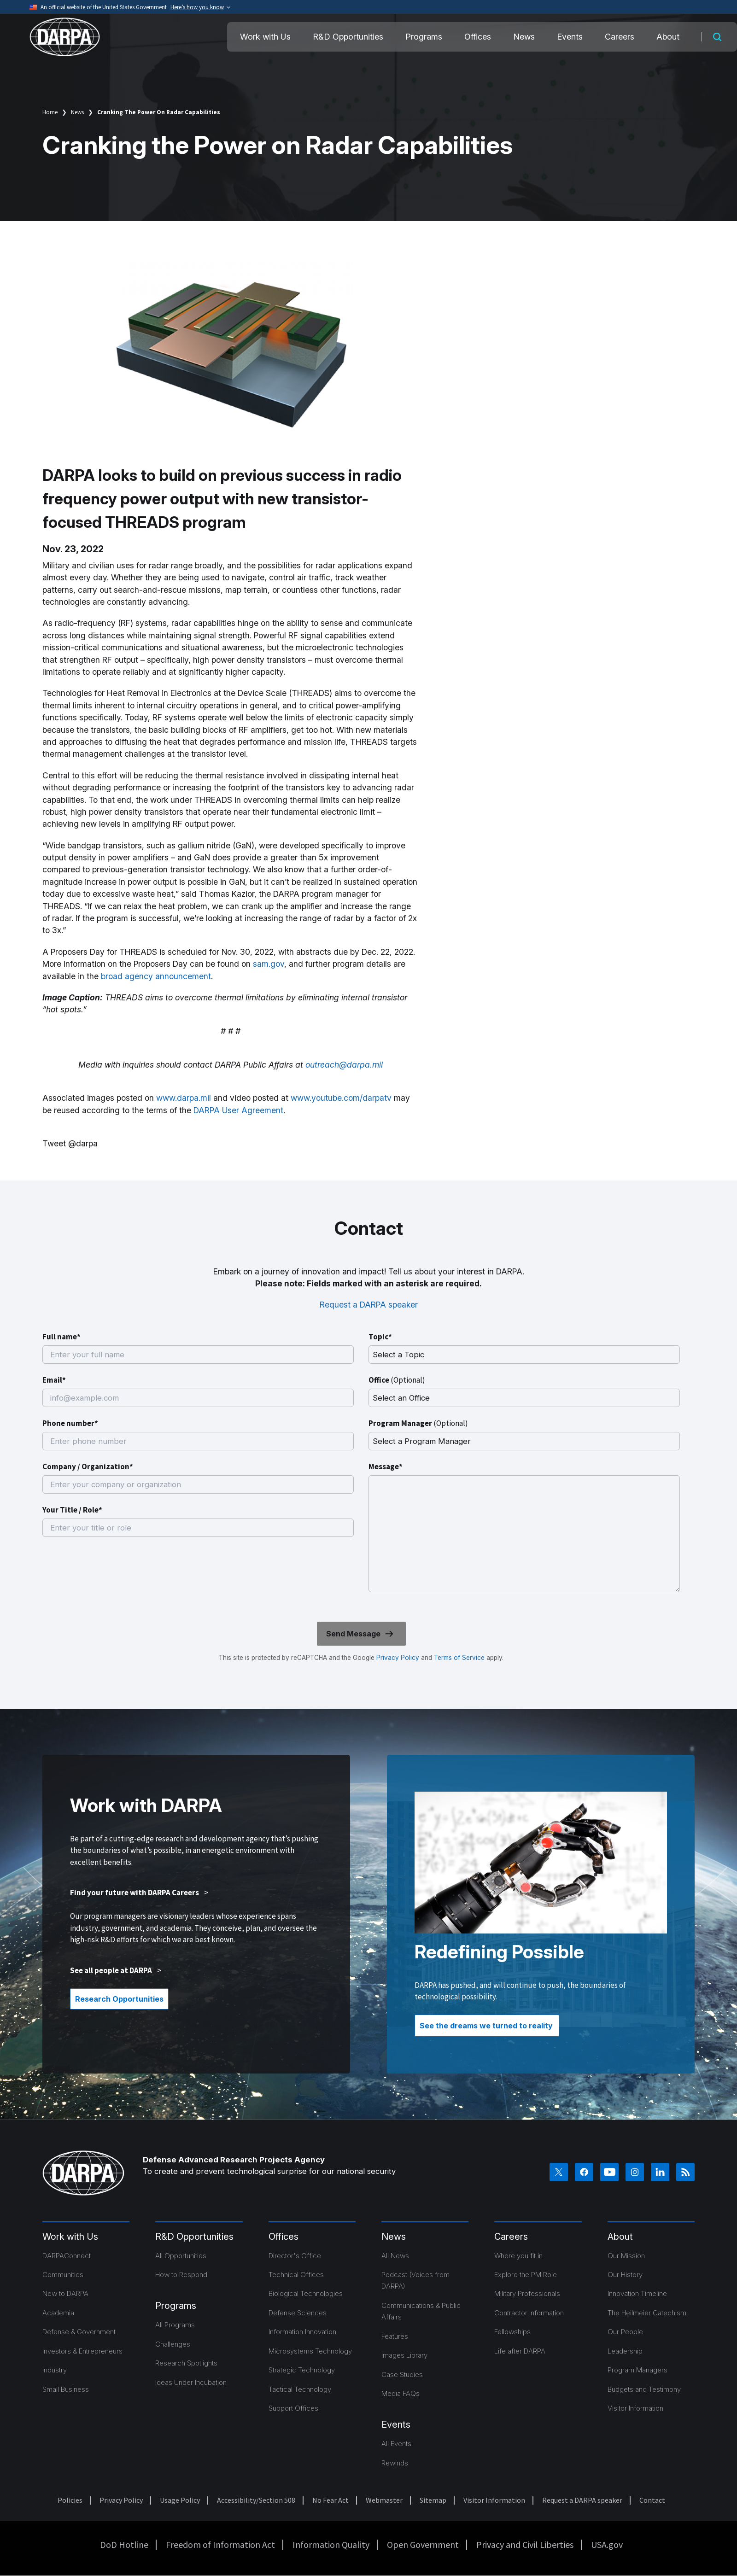  Describe the element at coordinates (310, 2351) in the screenshot. I see `Microsystems Technology` at that location.